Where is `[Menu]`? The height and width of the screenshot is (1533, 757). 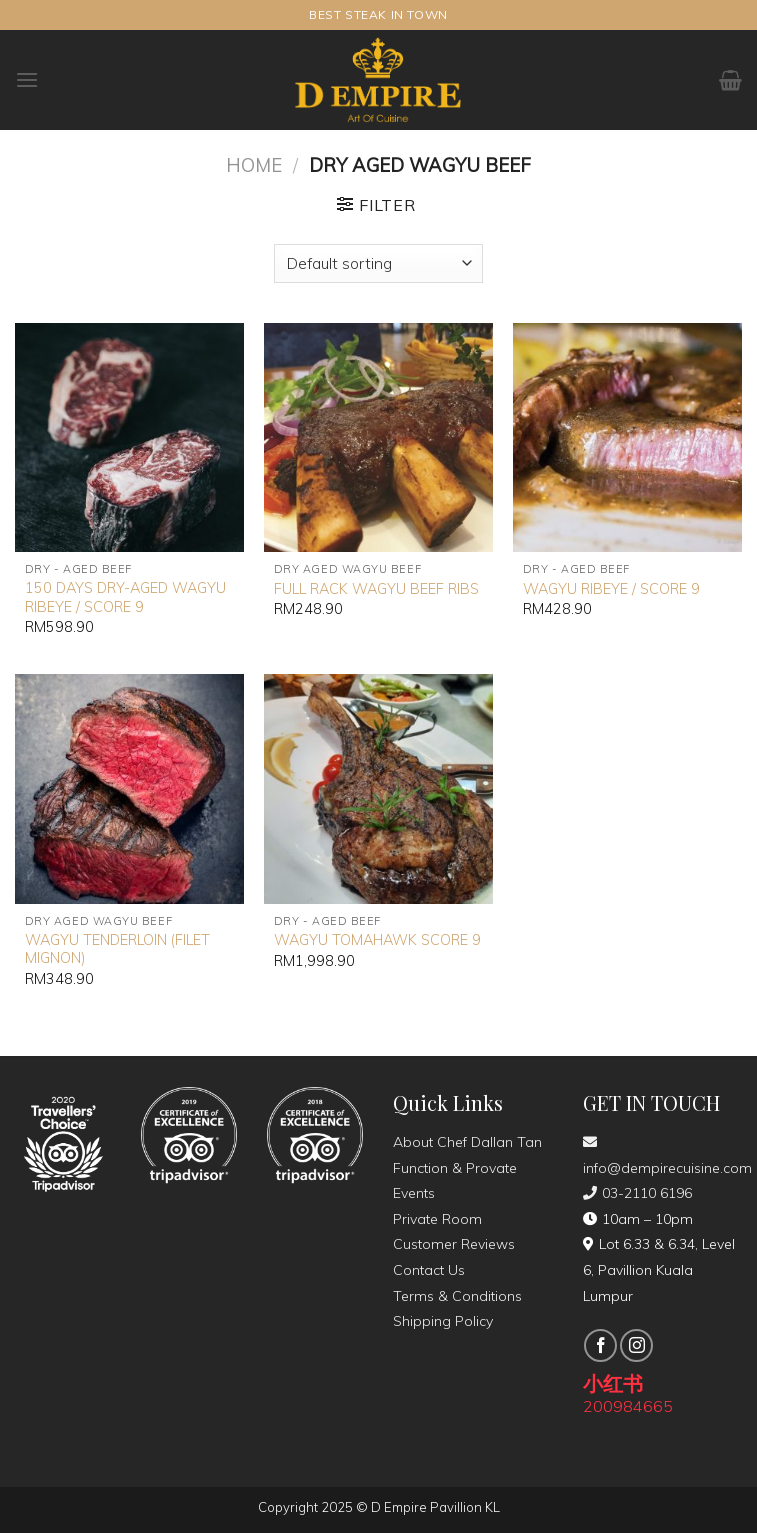
[Menu] is located at coordinates (27, 79).